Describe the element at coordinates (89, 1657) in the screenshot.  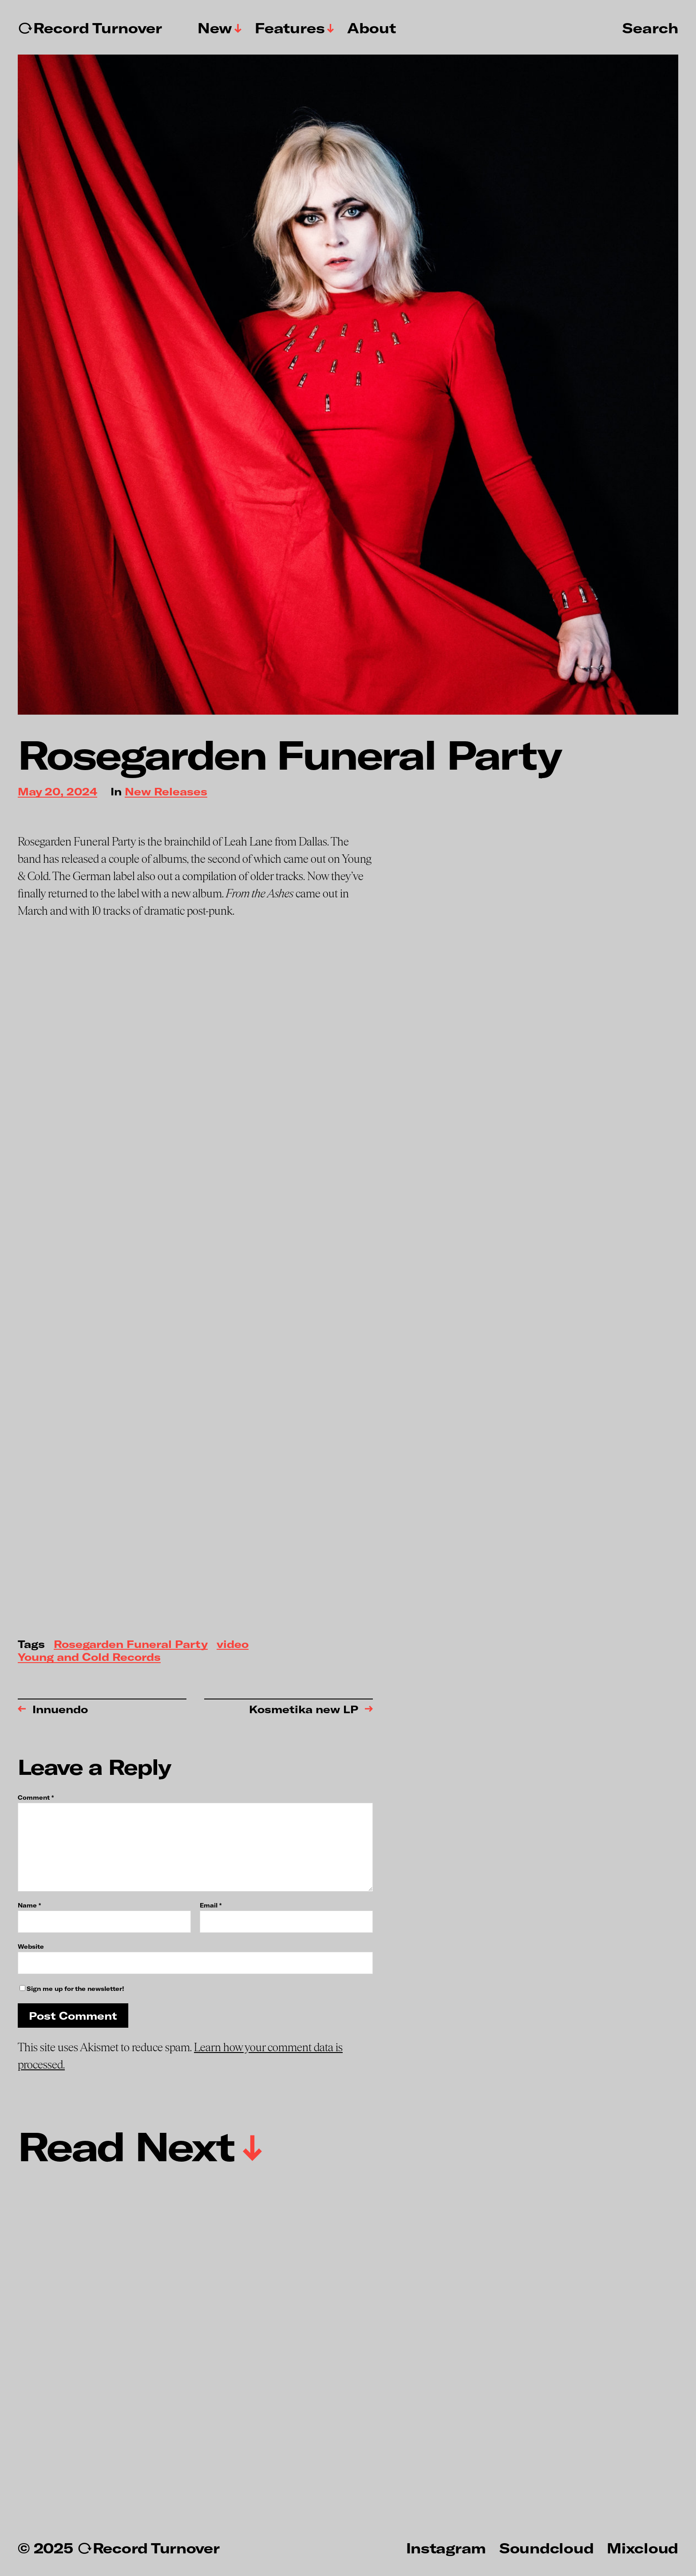
I see `Young and Cold Records` at that location.